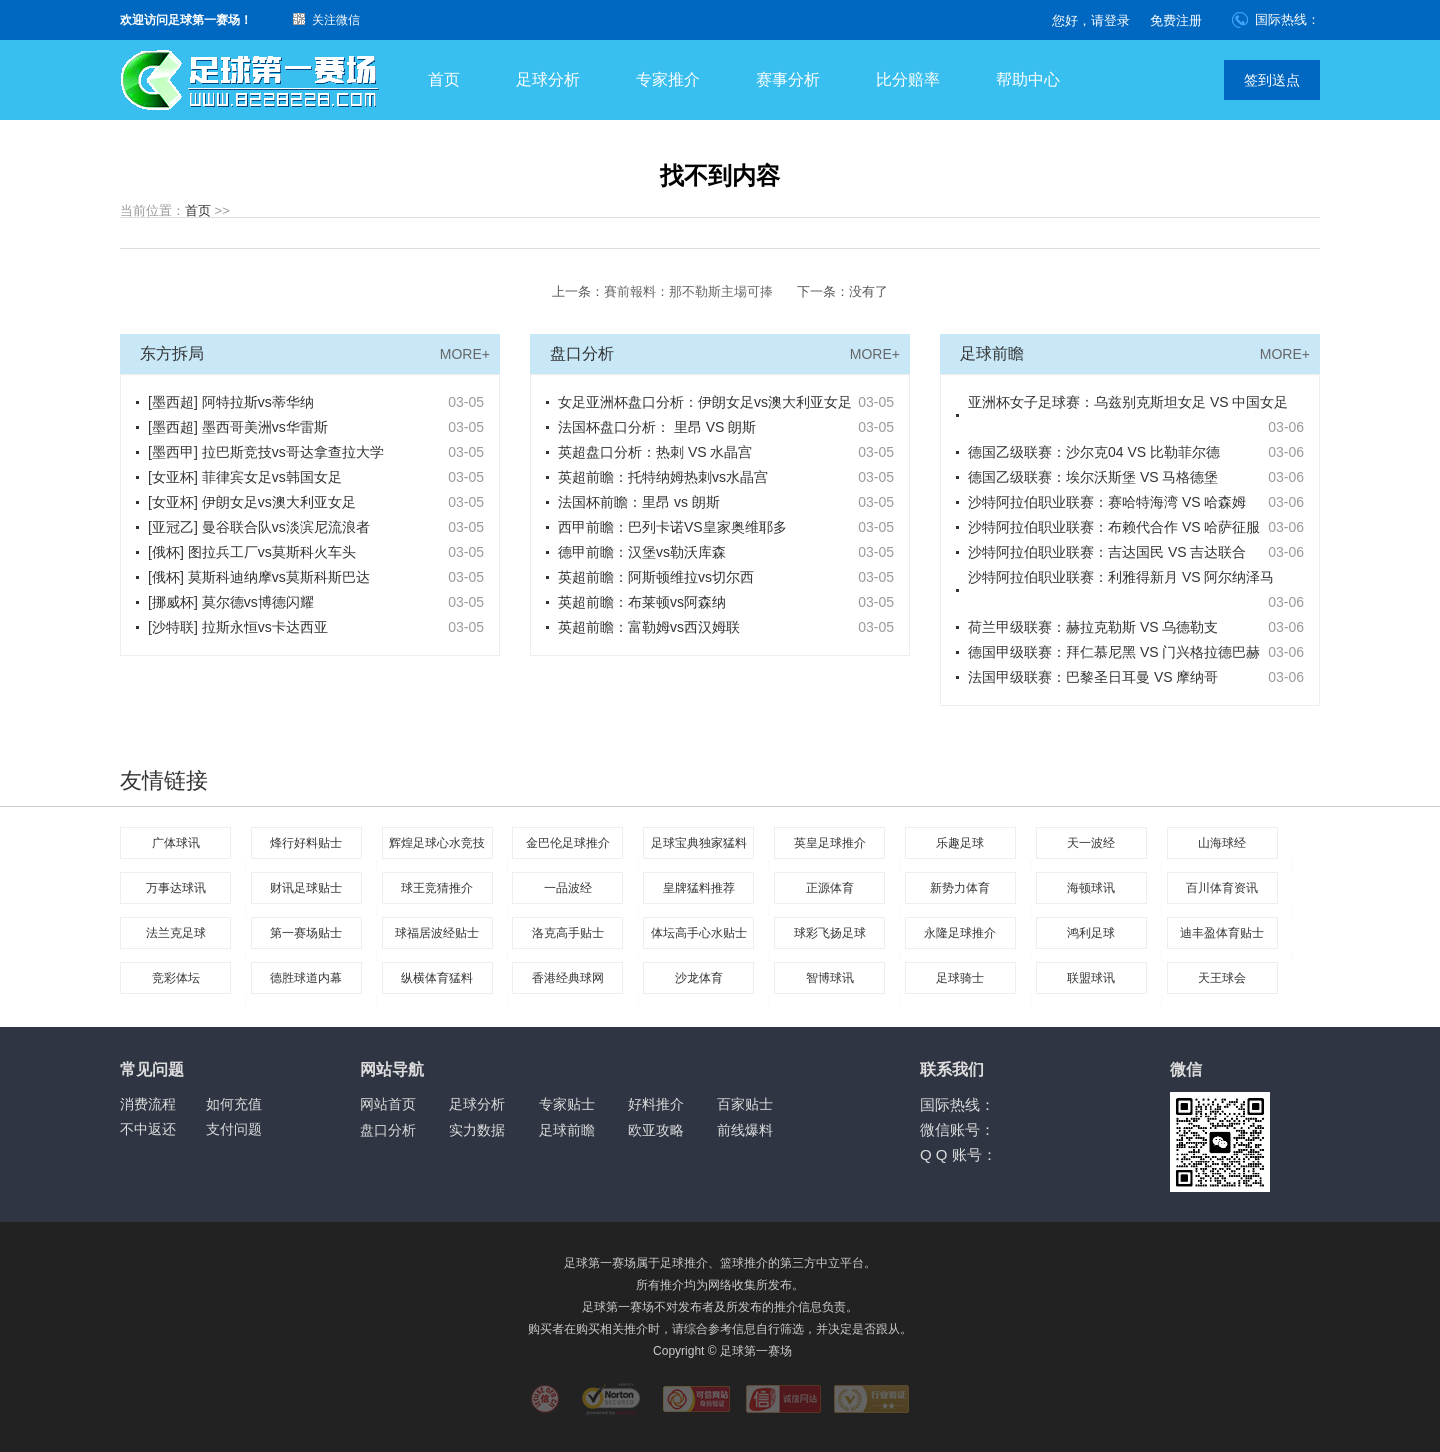 The width and height of the screenshot is (1440, 1452). I want to click on 财讯足球贴士, so click(306, 888).